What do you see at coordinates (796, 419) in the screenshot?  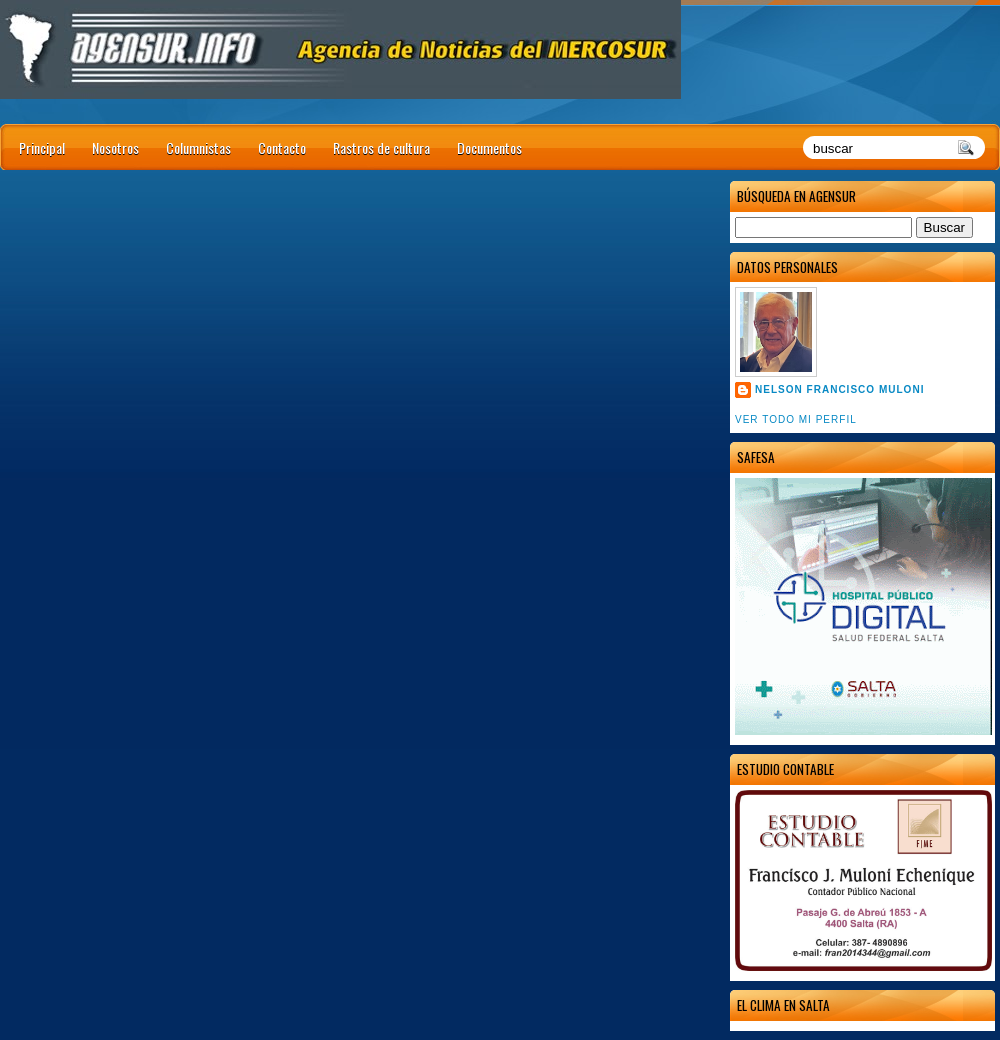 I see `Ver todo mi perfil` at bounding box center [796, 419].